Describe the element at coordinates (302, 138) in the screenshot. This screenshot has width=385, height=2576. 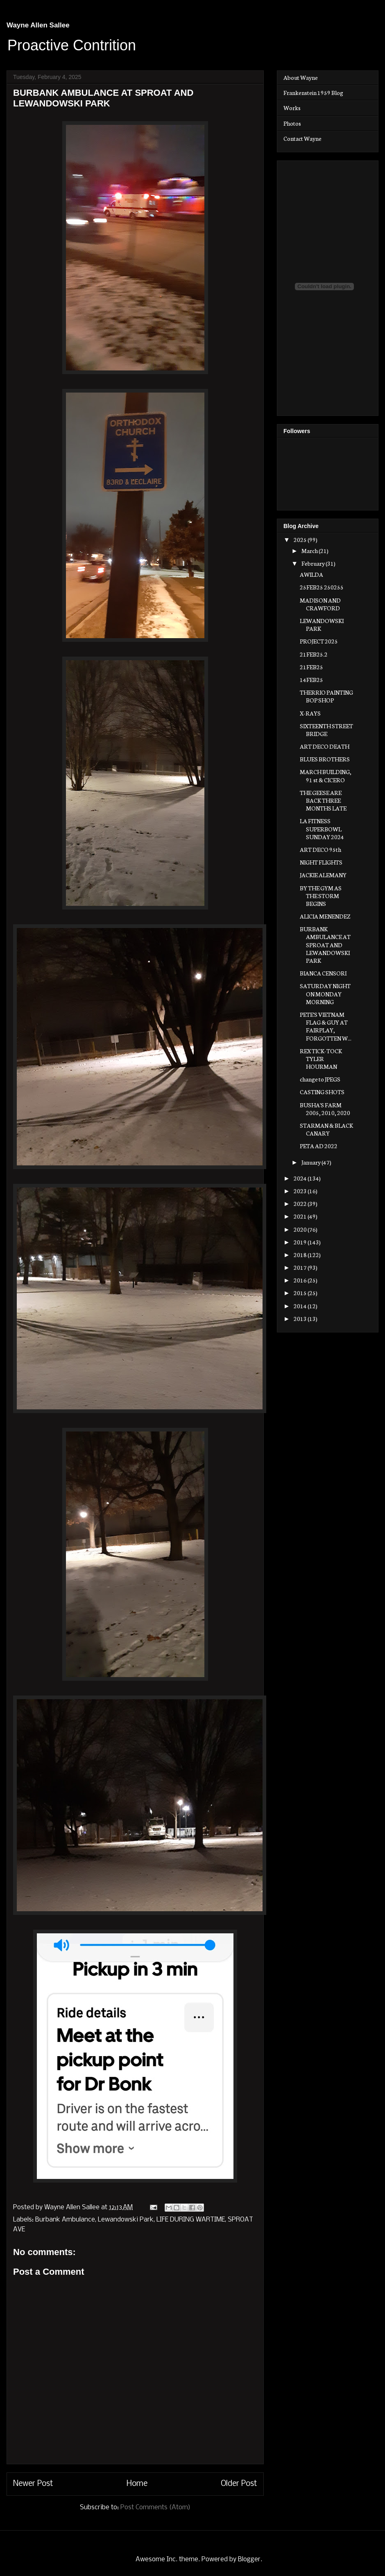
I see `Contact Wayne` at that location.